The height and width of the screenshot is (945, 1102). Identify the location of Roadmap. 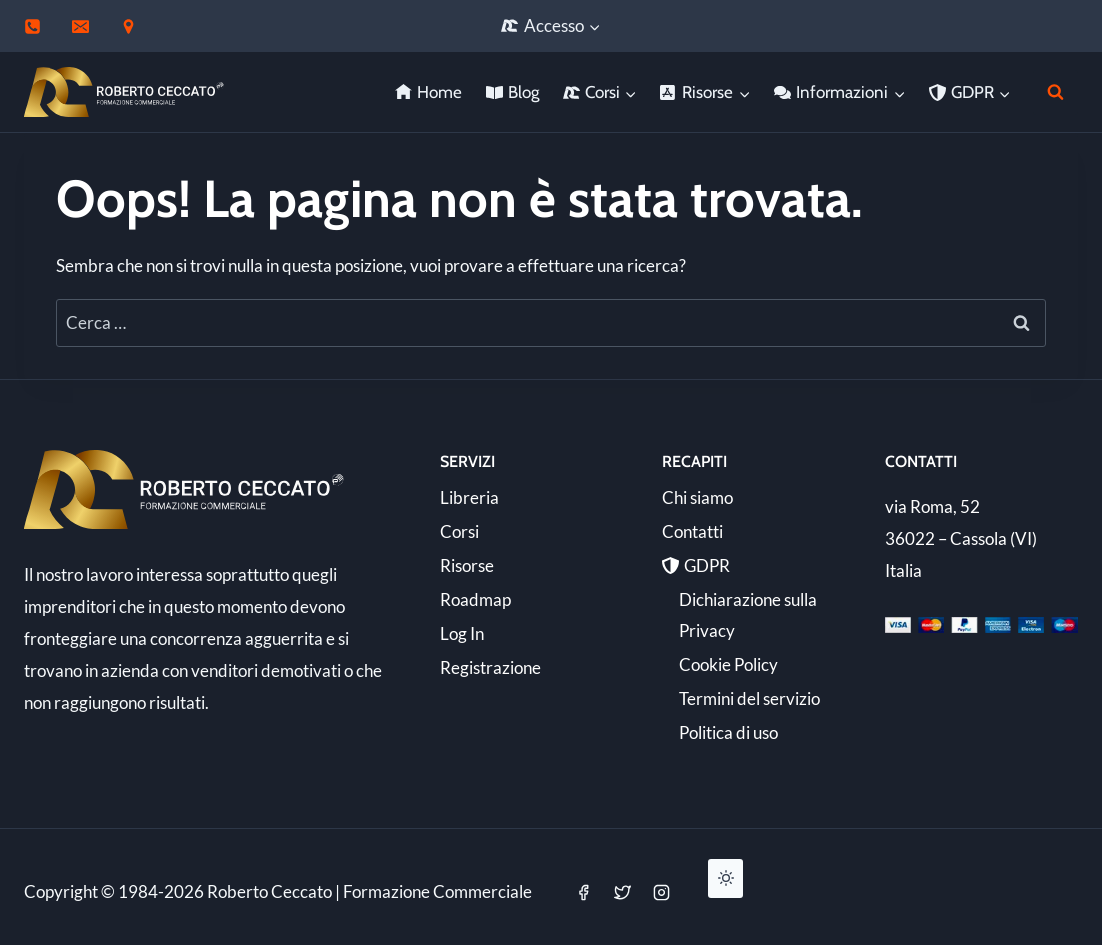
(475, 599).